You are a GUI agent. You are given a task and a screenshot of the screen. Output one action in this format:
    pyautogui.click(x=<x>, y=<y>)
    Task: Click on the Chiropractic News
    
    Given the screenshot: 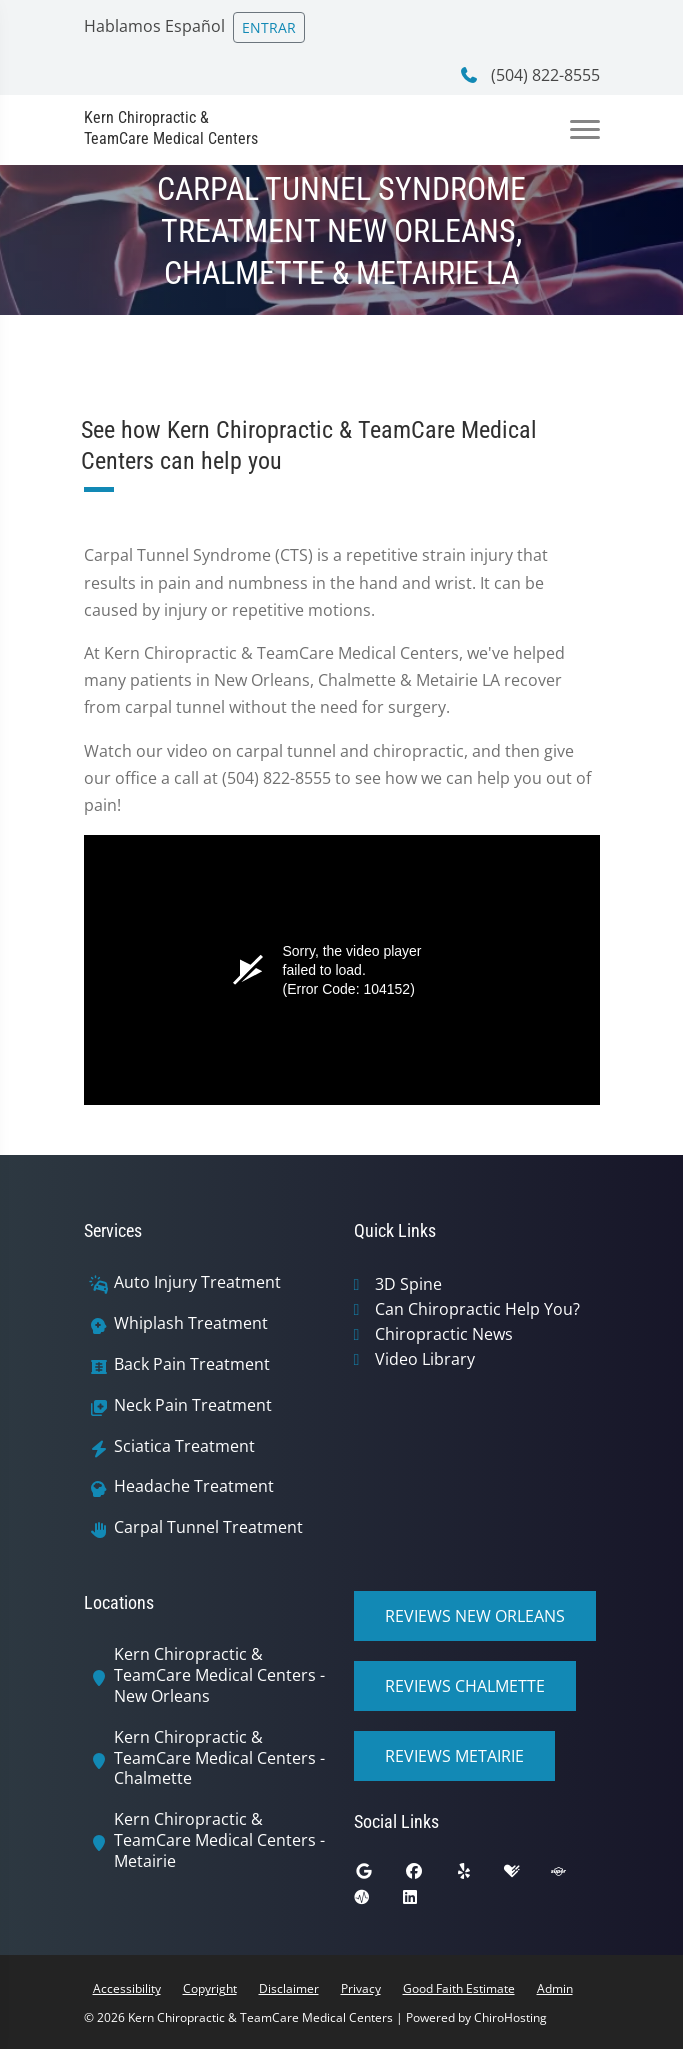 What is the action you would take?
    pyautogui.click(x=444, y=1334)
    